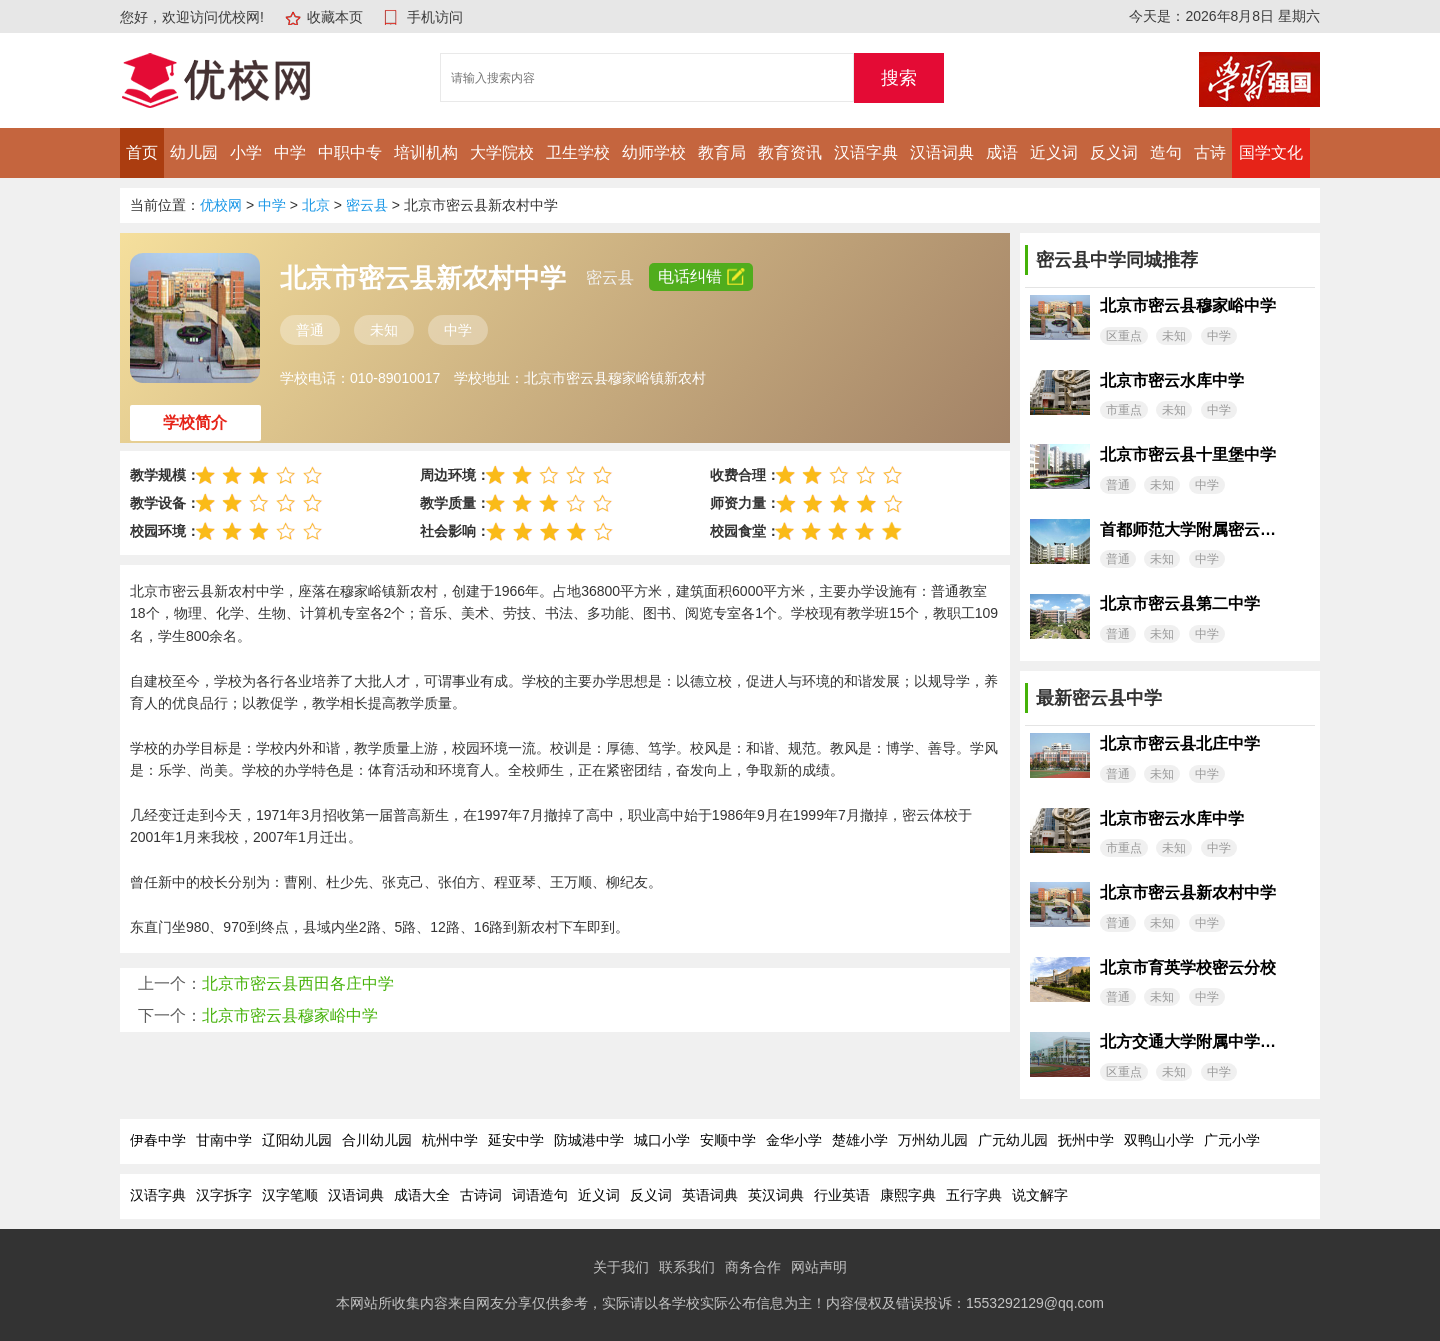 The height and width of the screenshot is (1341, 1440). I want to click on 北京, so click(316, 205).